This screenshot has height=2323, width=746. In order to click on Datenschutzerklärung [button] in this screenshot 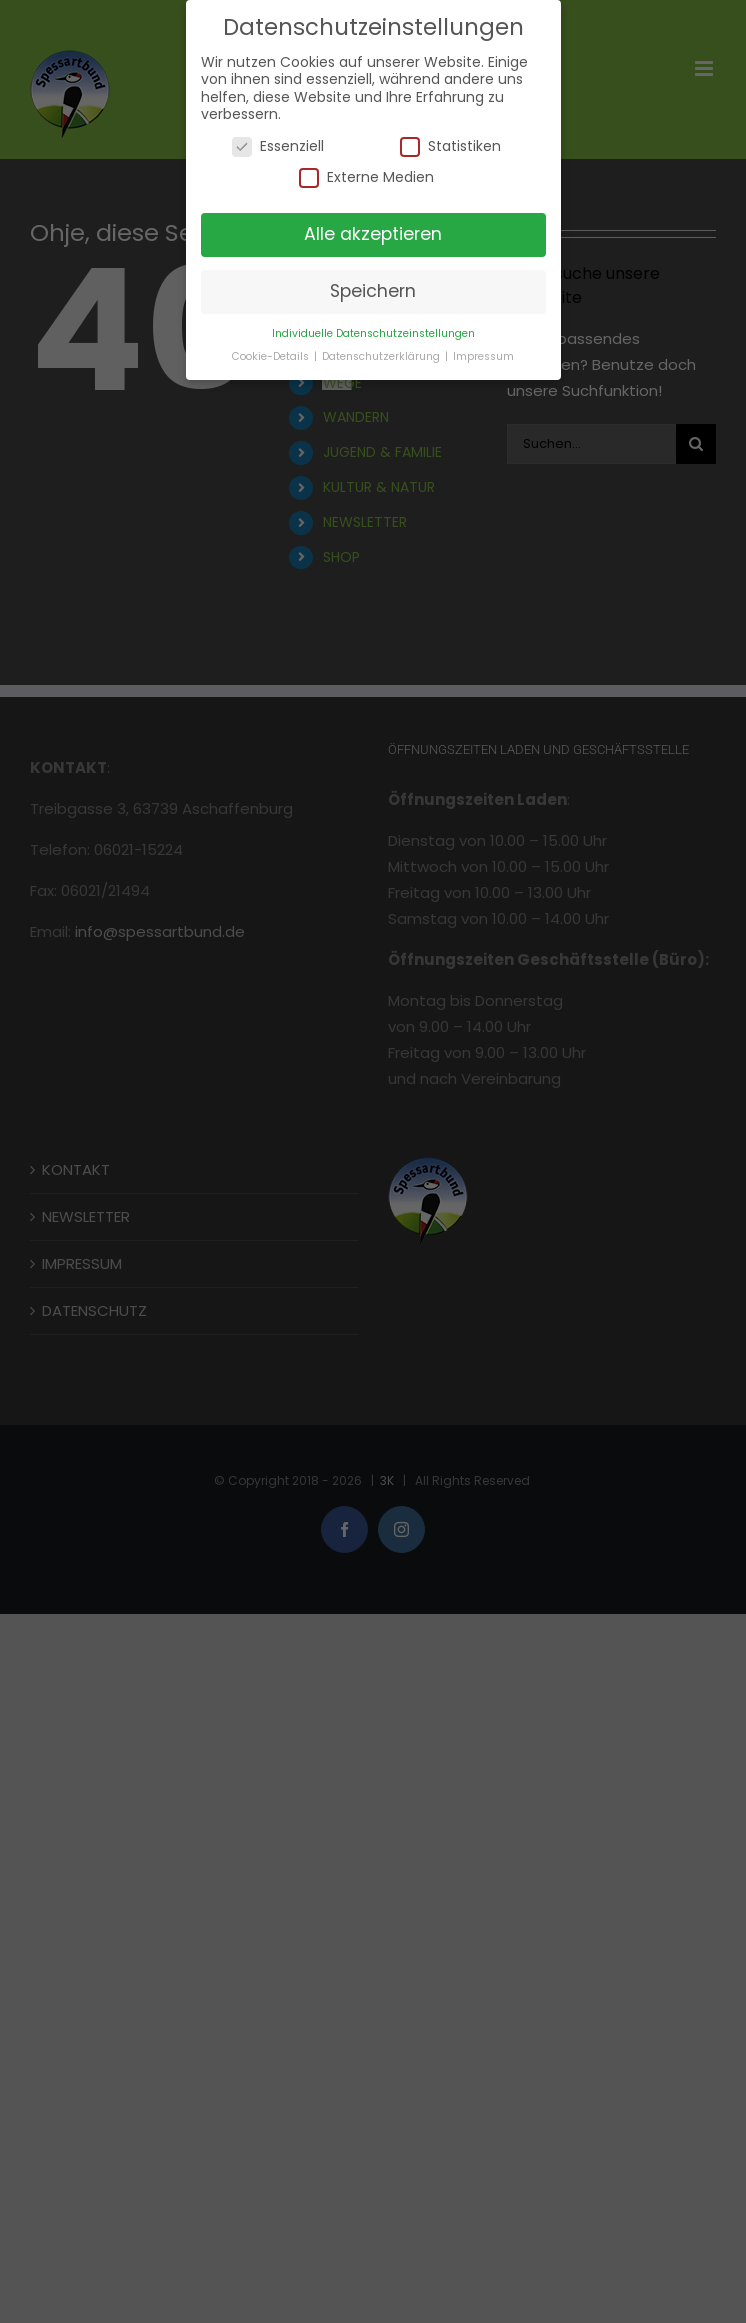, I will do `click(382, 356)`.